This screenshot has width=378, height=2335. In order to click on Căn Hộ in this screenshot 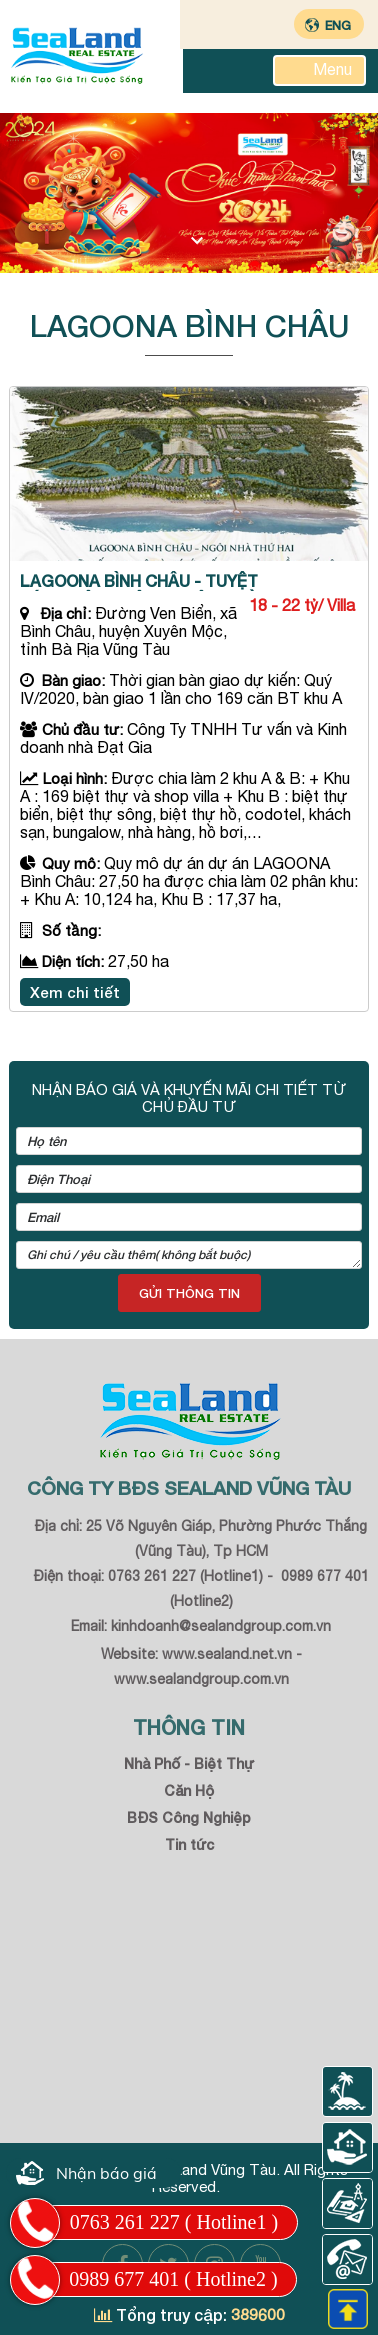, I will do `click(189, 1790)`.